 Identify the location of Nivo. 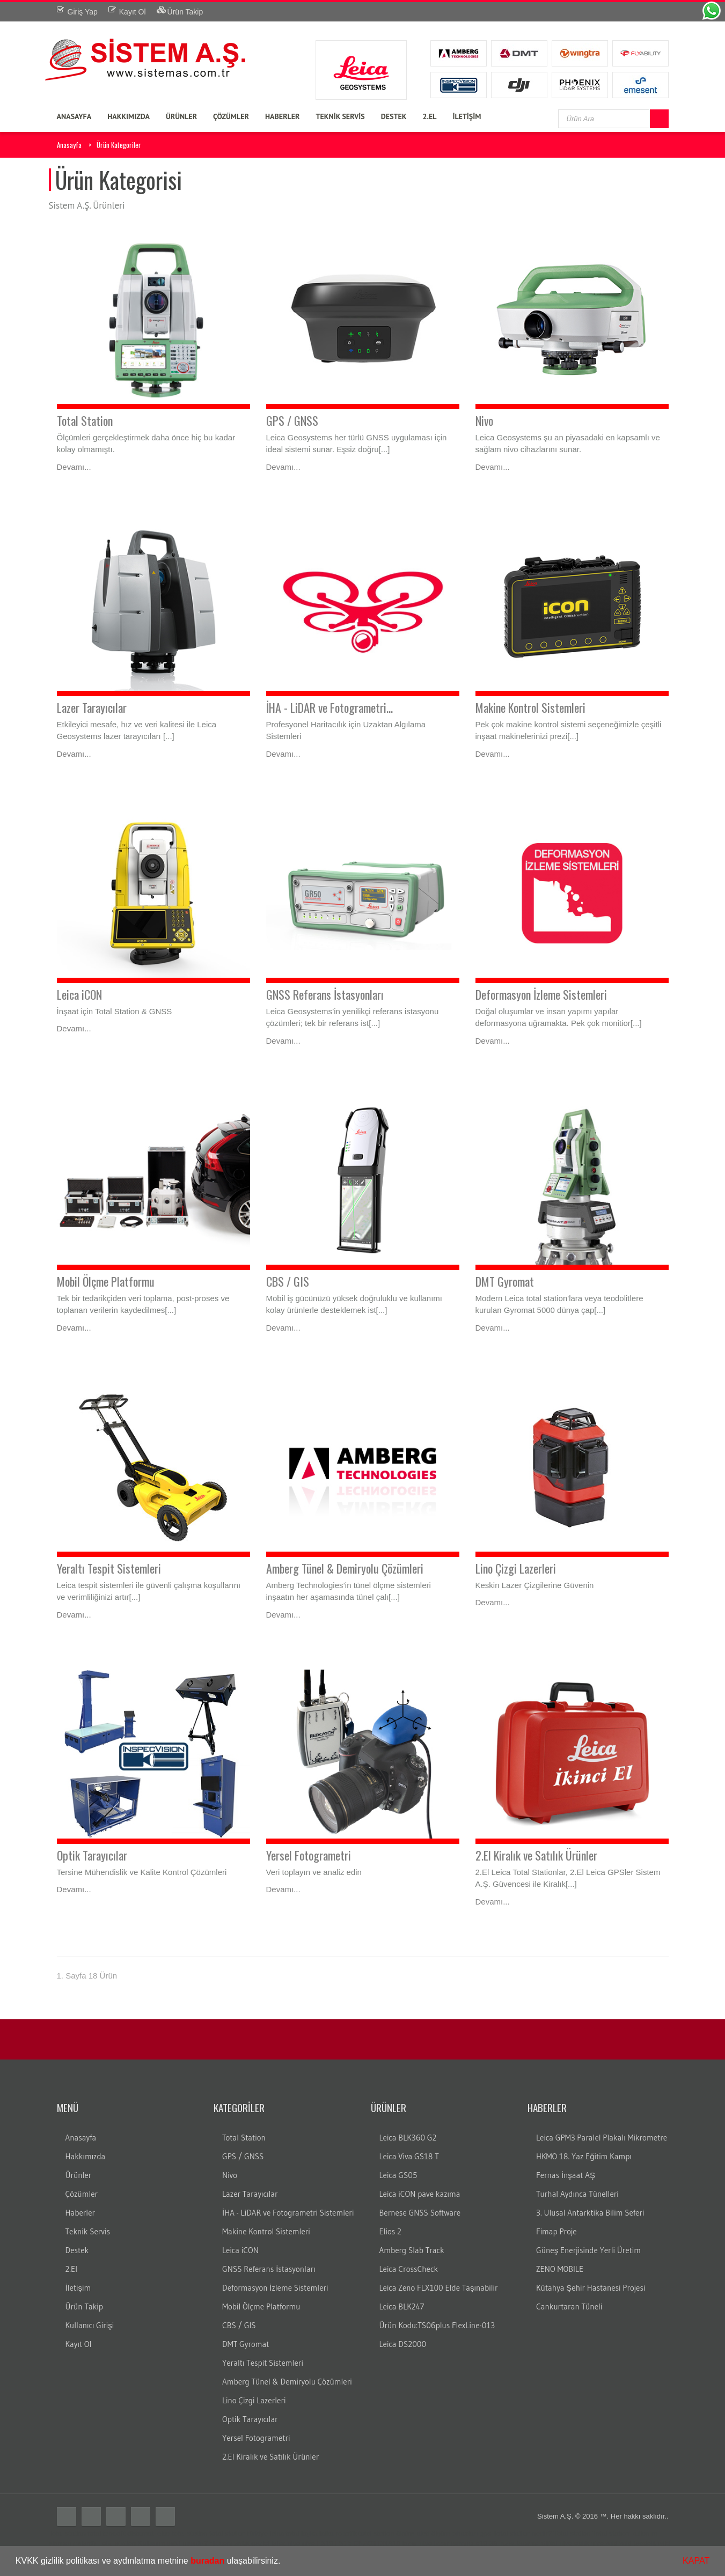
(484, 420).